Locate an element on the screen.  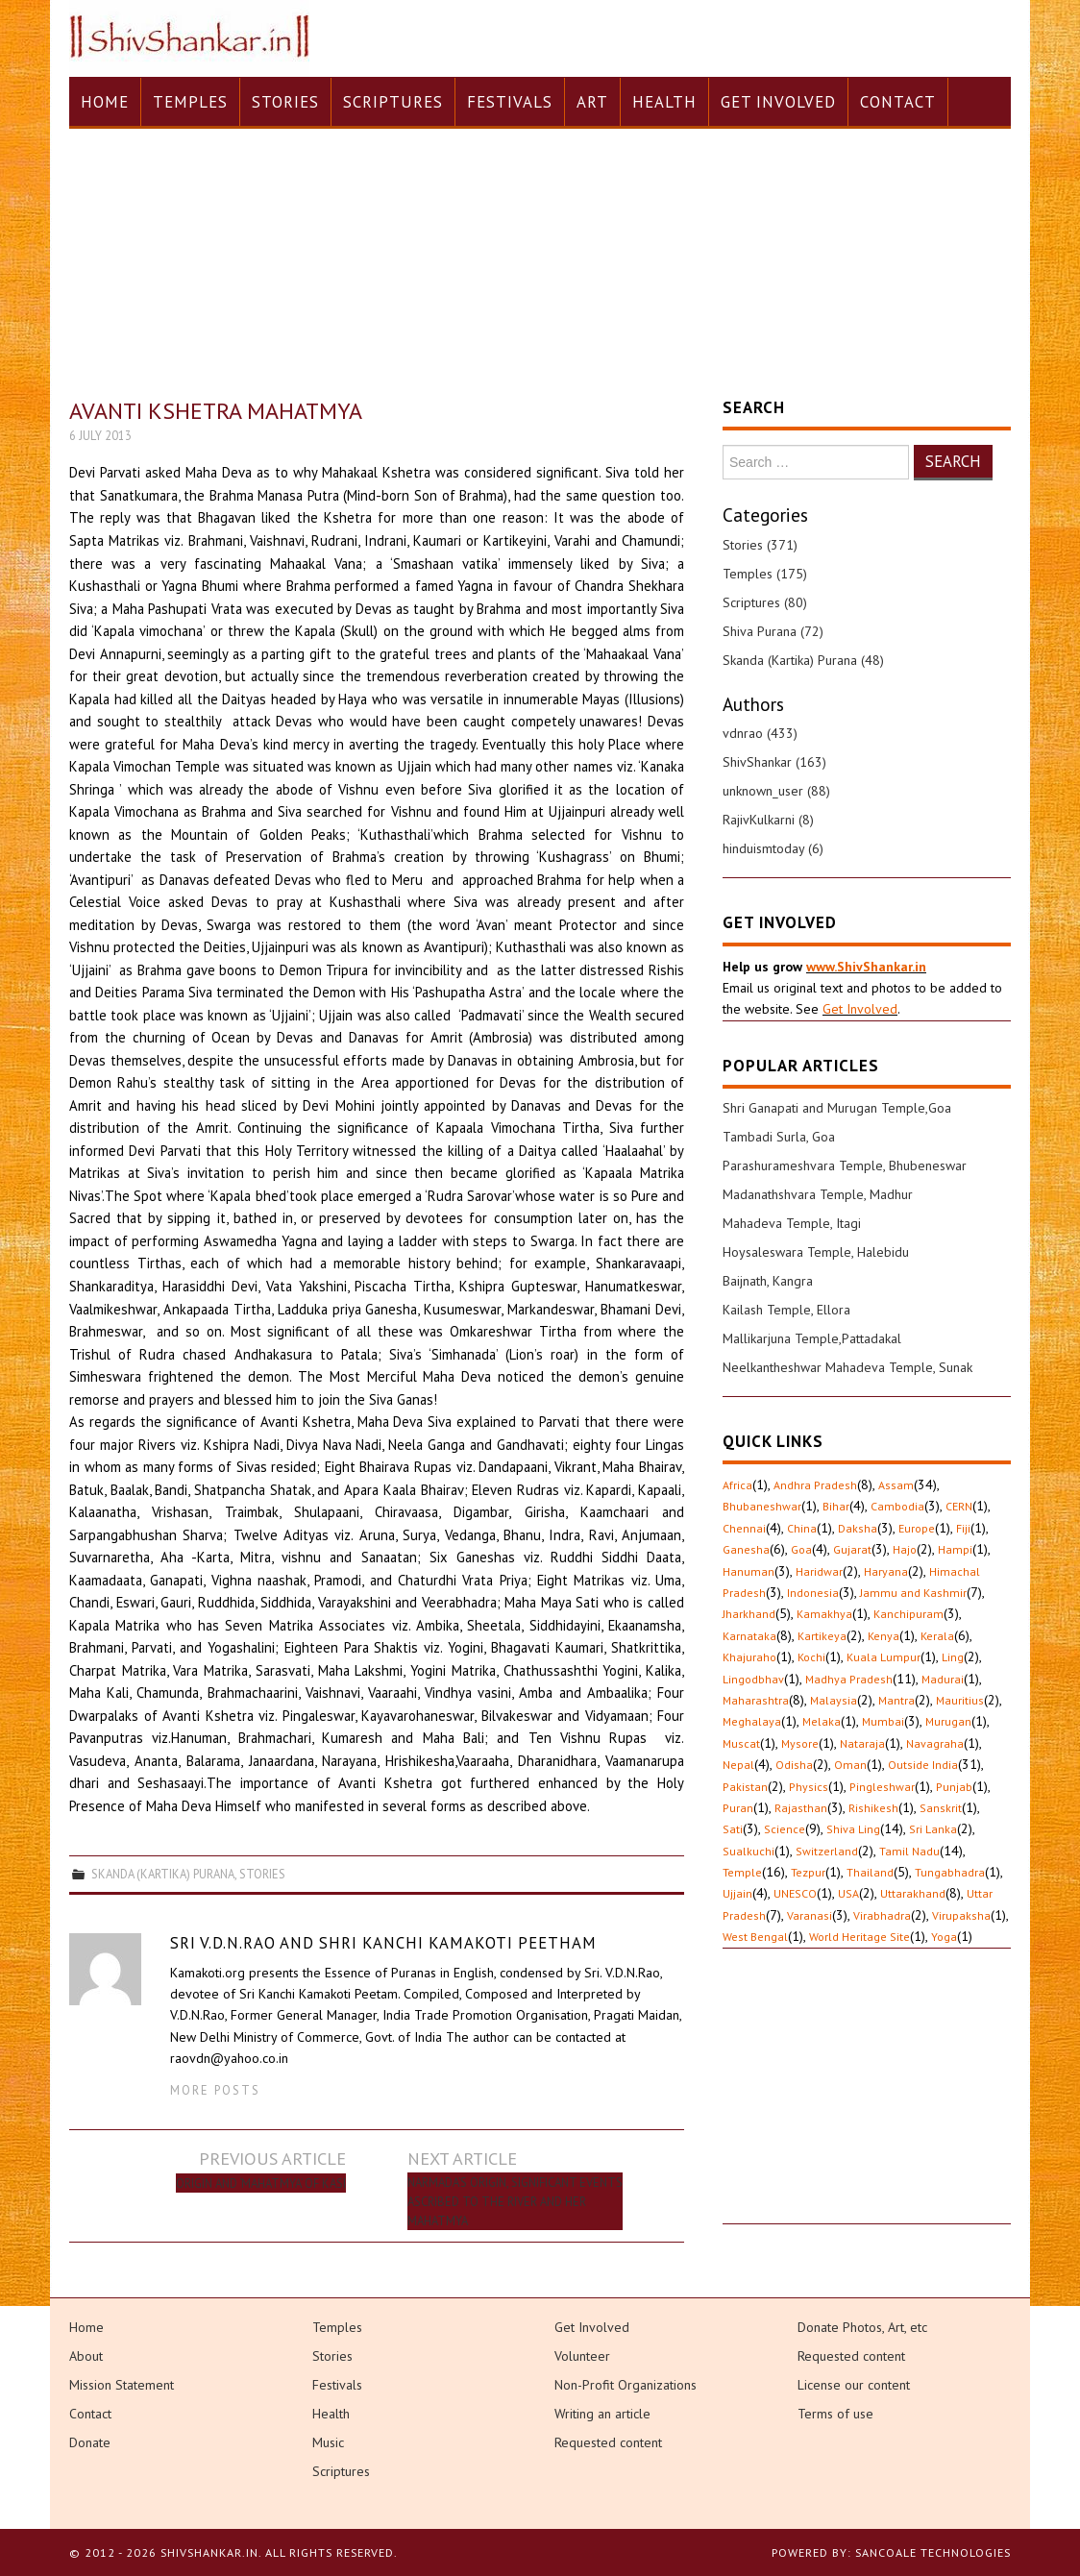
Oman is located at coordinates (850, 1764).